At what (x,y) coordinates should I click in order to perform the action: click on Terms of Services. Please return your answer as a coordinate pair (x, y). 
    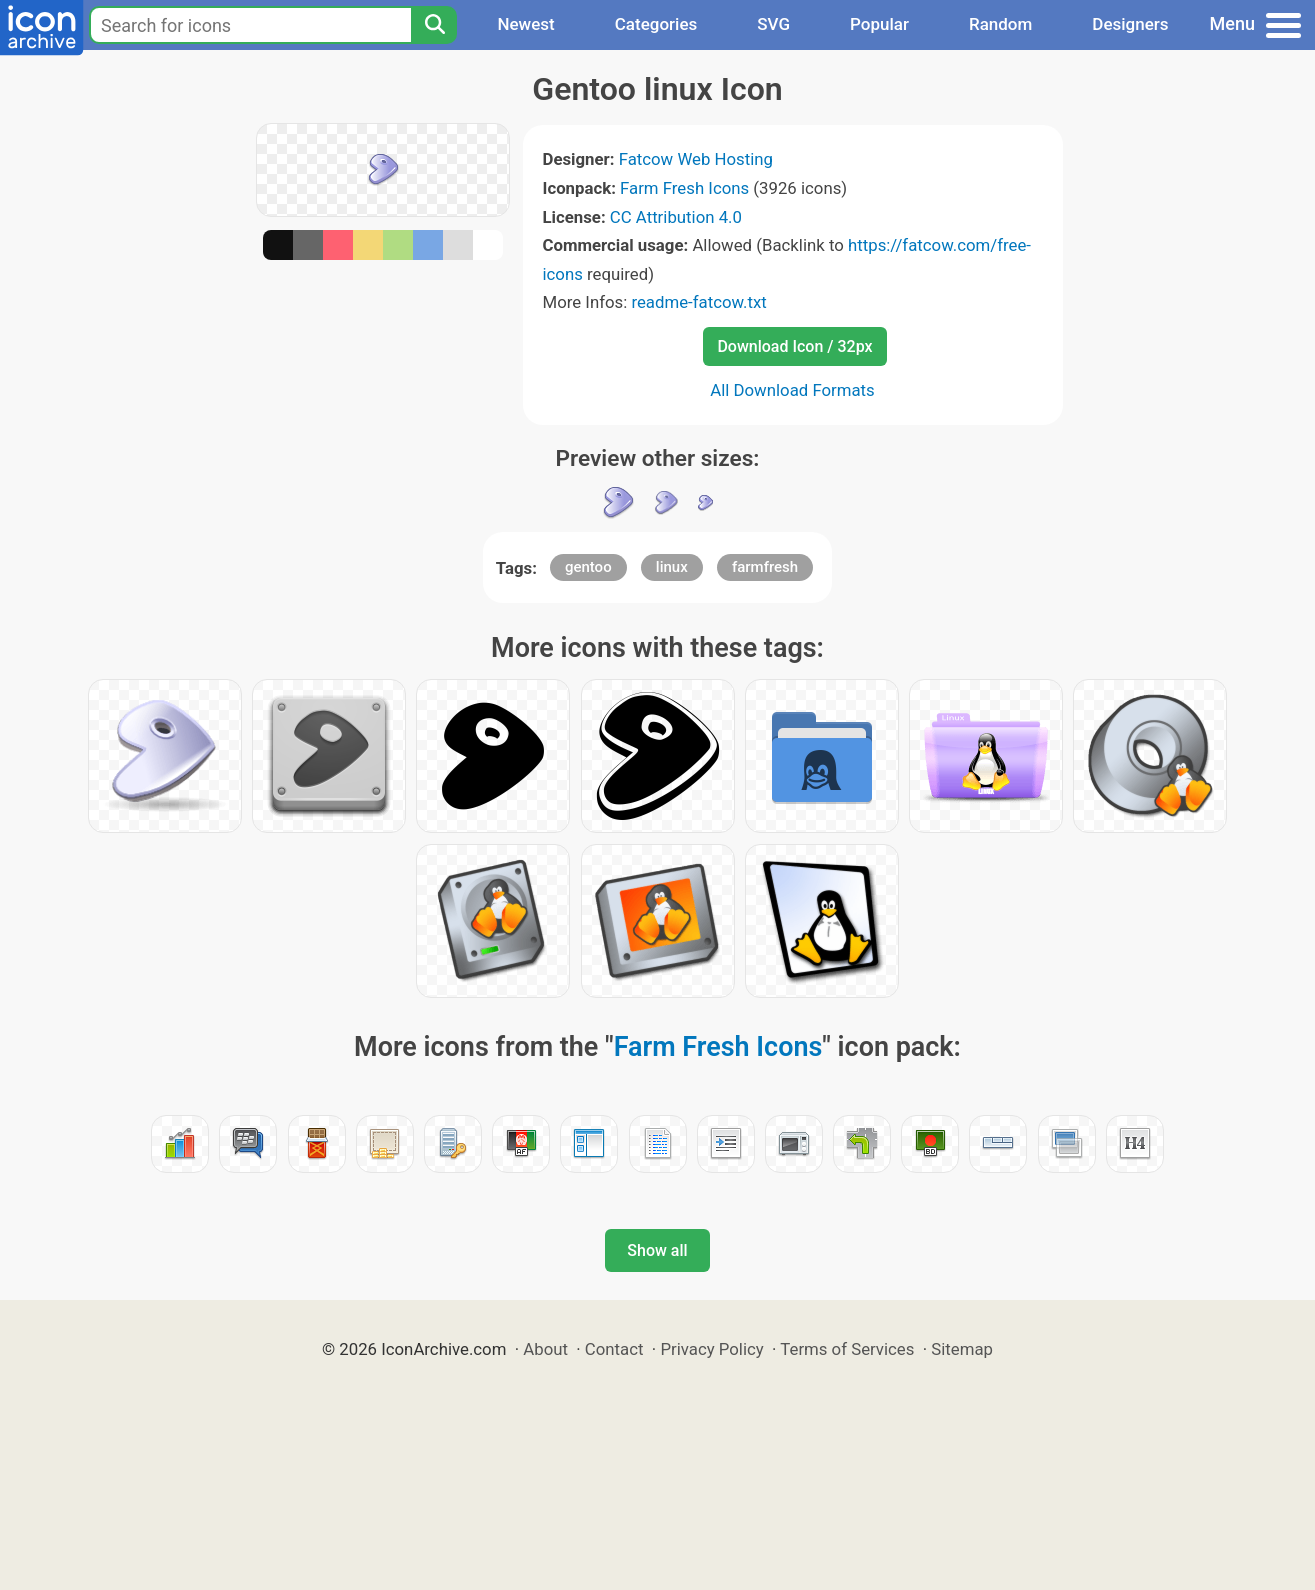
    Looking at the image, I should click on (847, 1349).